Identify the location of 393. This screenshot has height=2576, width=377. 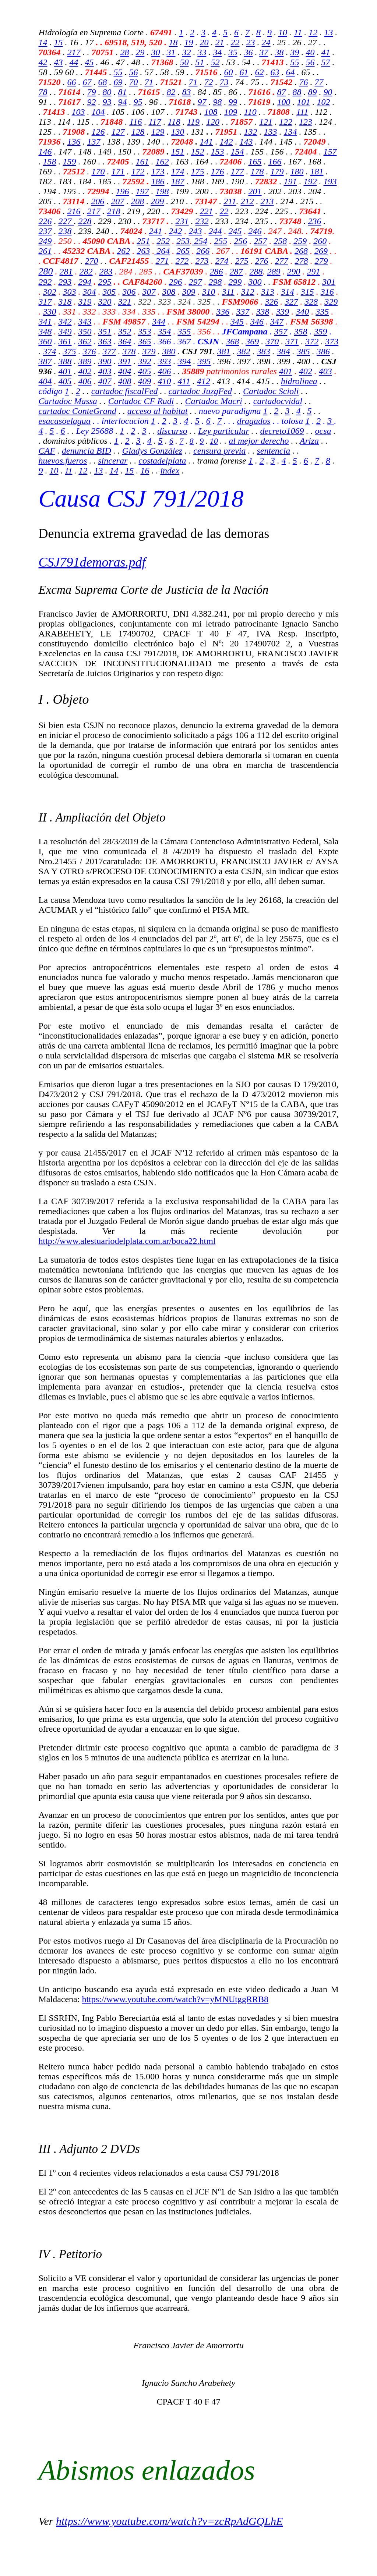
(164, 361).